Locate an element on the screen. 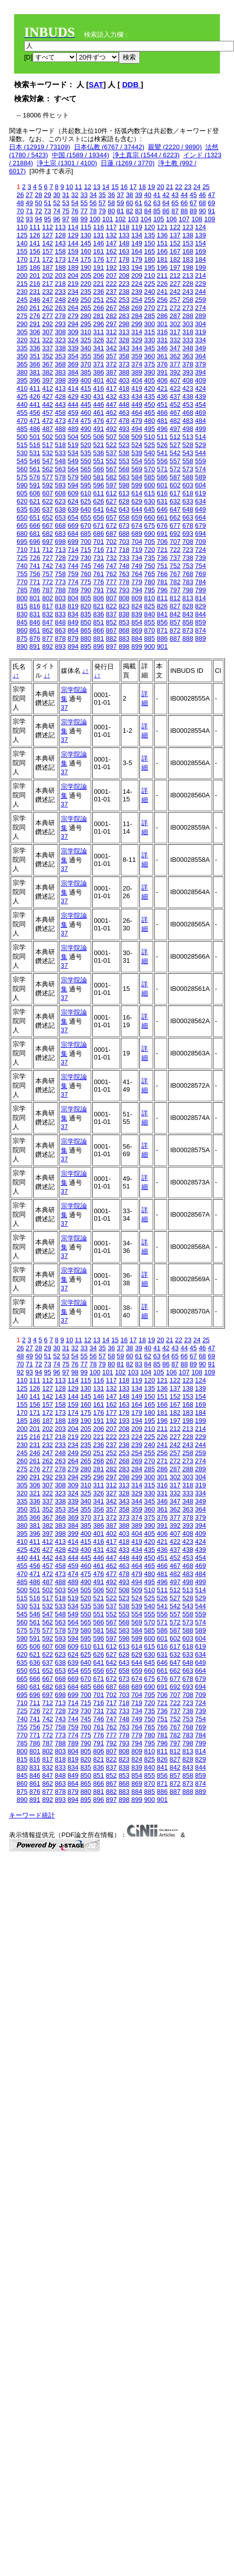  409 is located at coordinates (200, 380).